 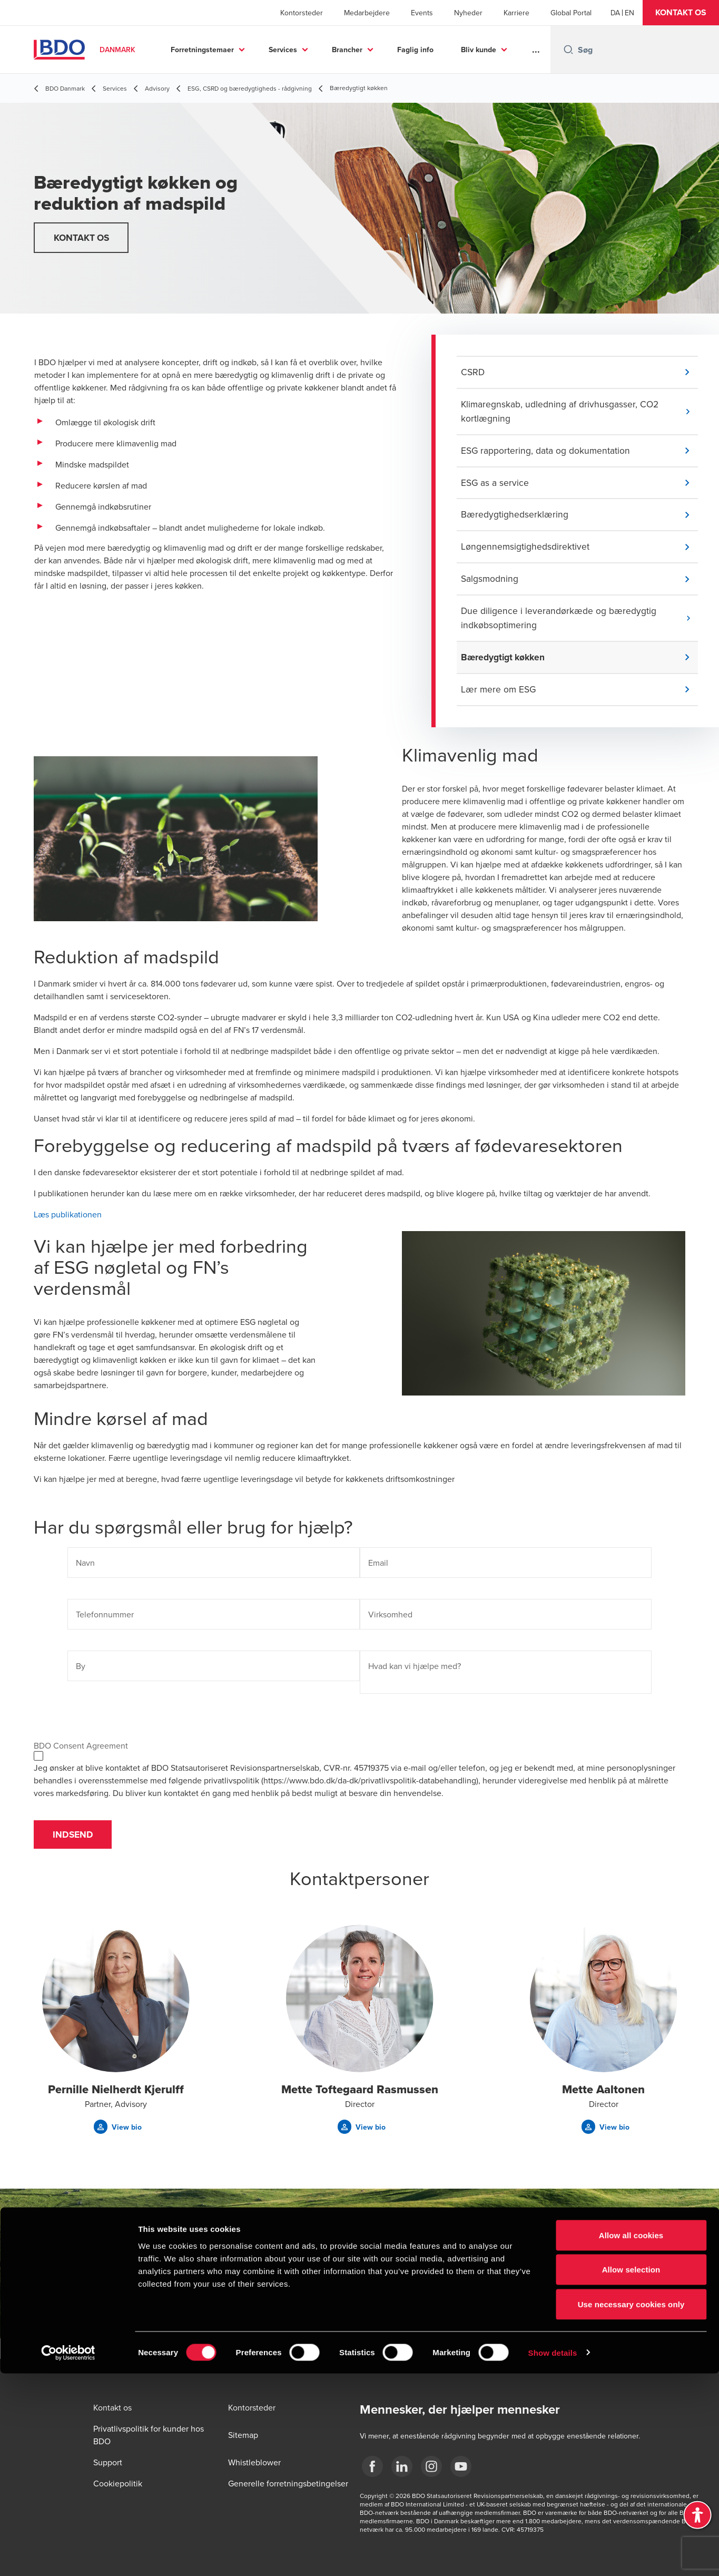 What do you see at coordinates (414, 1673) in the screenshot?
I see `Hvad kan vi hjælpe med?` at bounding box center [414, 1673].